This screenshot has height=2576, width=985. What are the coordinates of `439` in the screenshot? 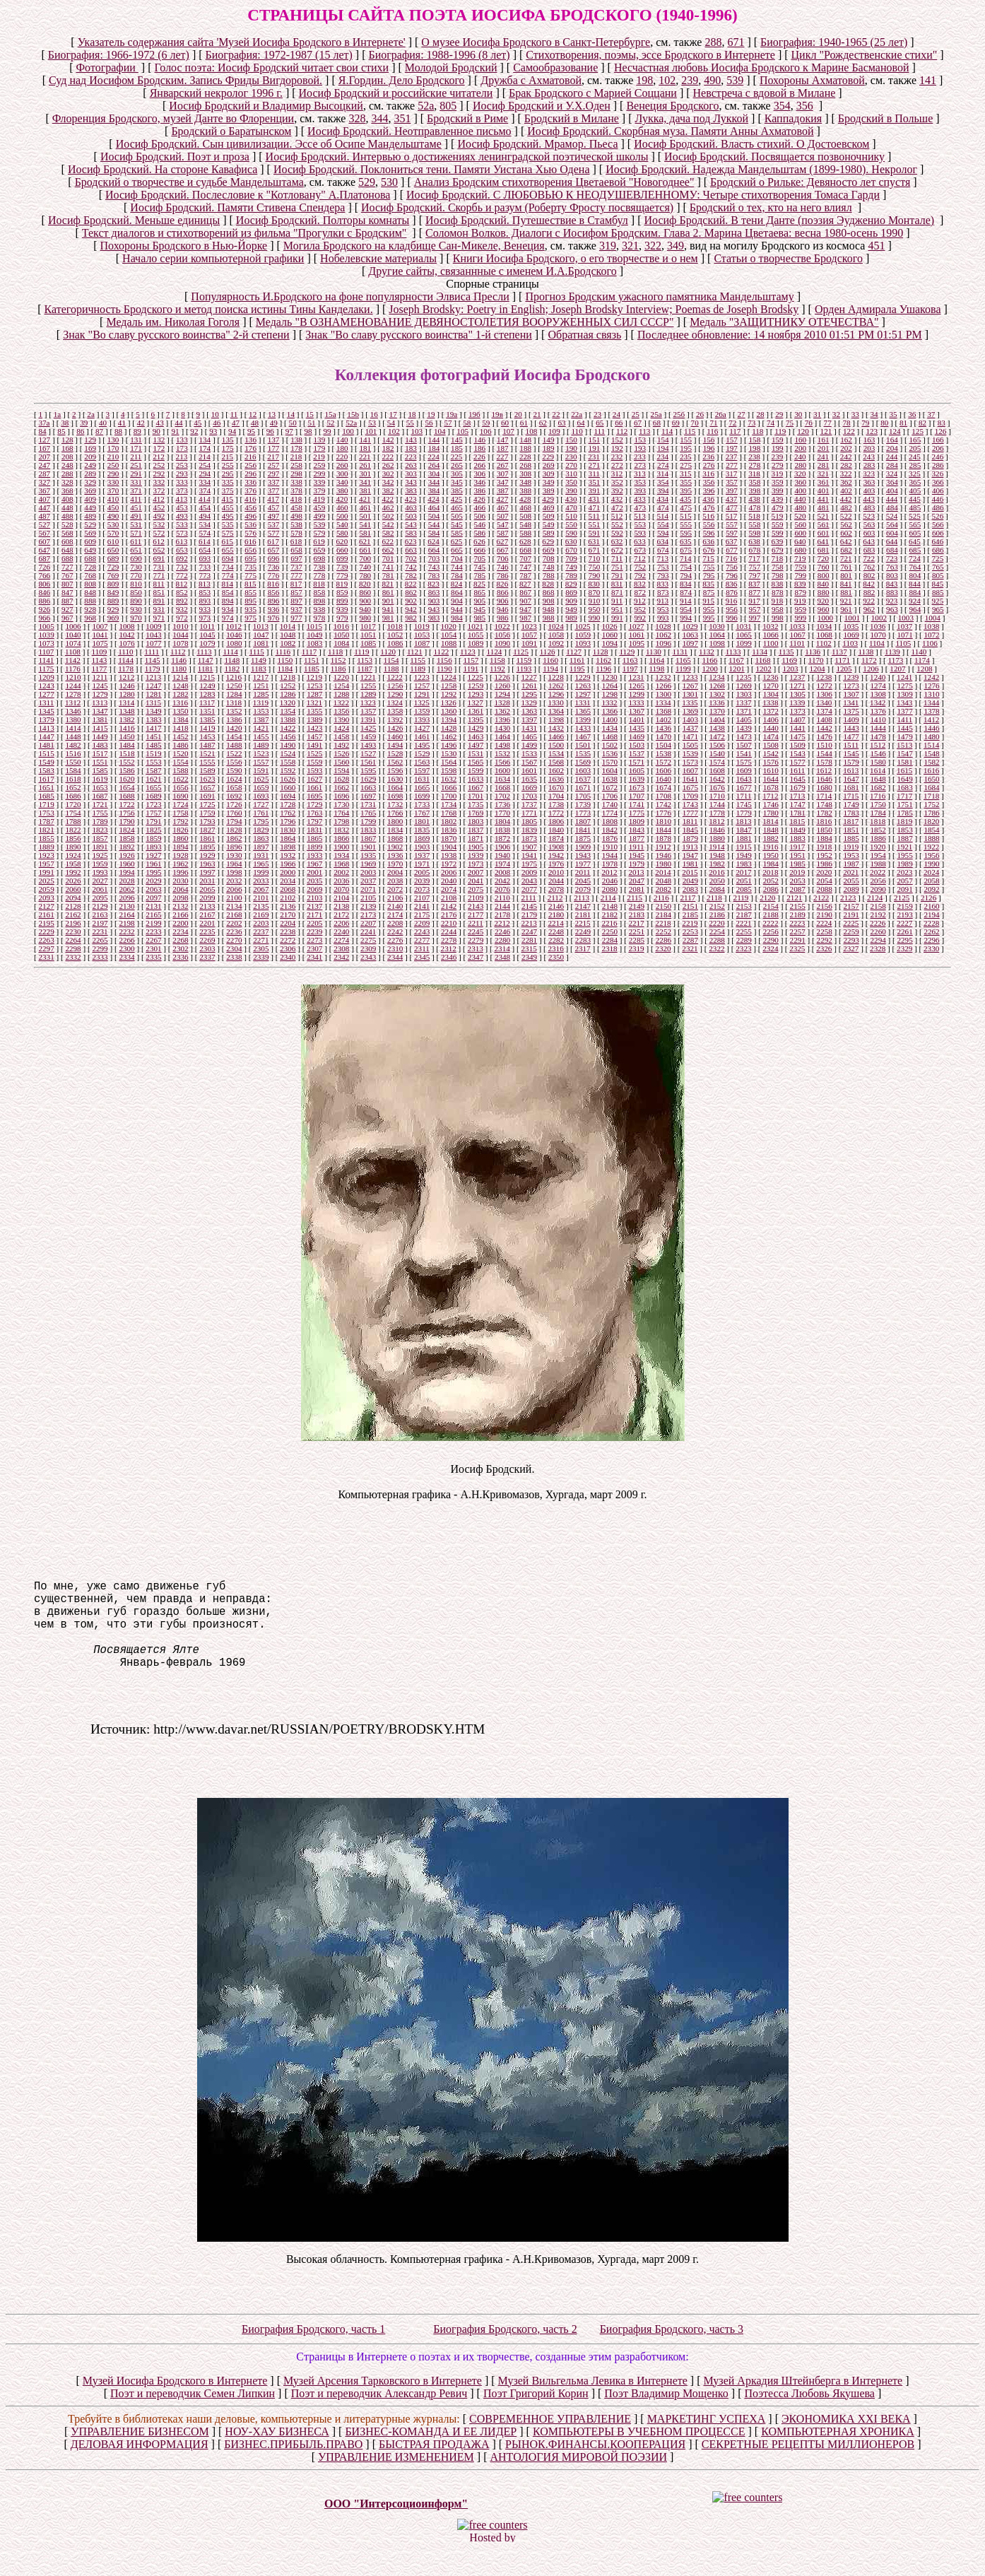 It's located at (778, 499).